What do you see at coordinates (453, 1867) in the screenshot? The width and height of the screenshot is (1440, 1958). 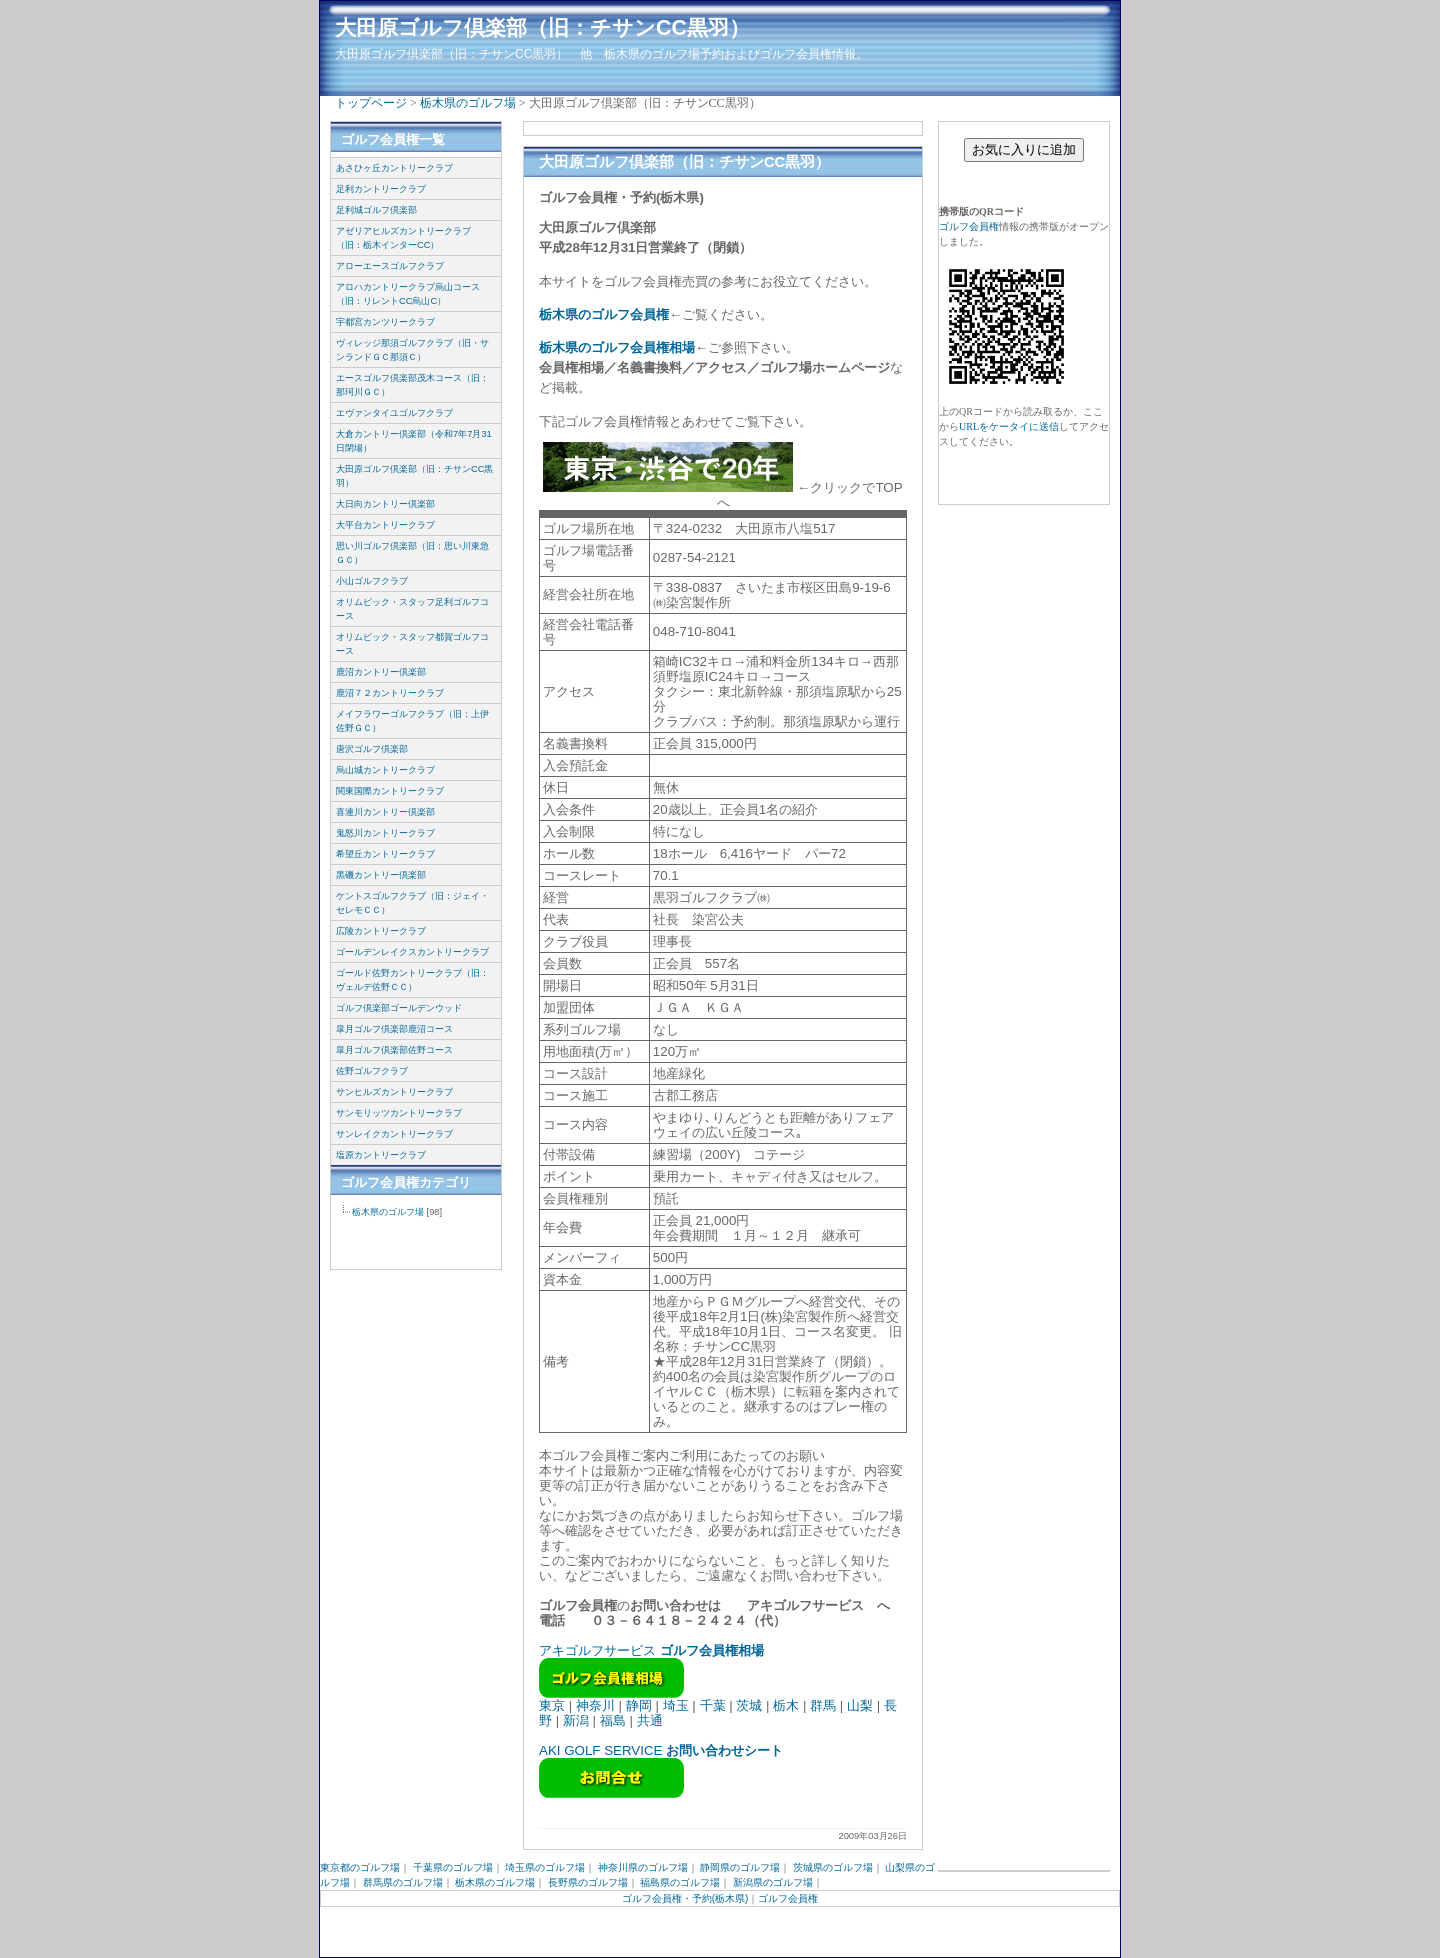 I see `千葉県のゴルフ場` at bounding box center [453, 1867].